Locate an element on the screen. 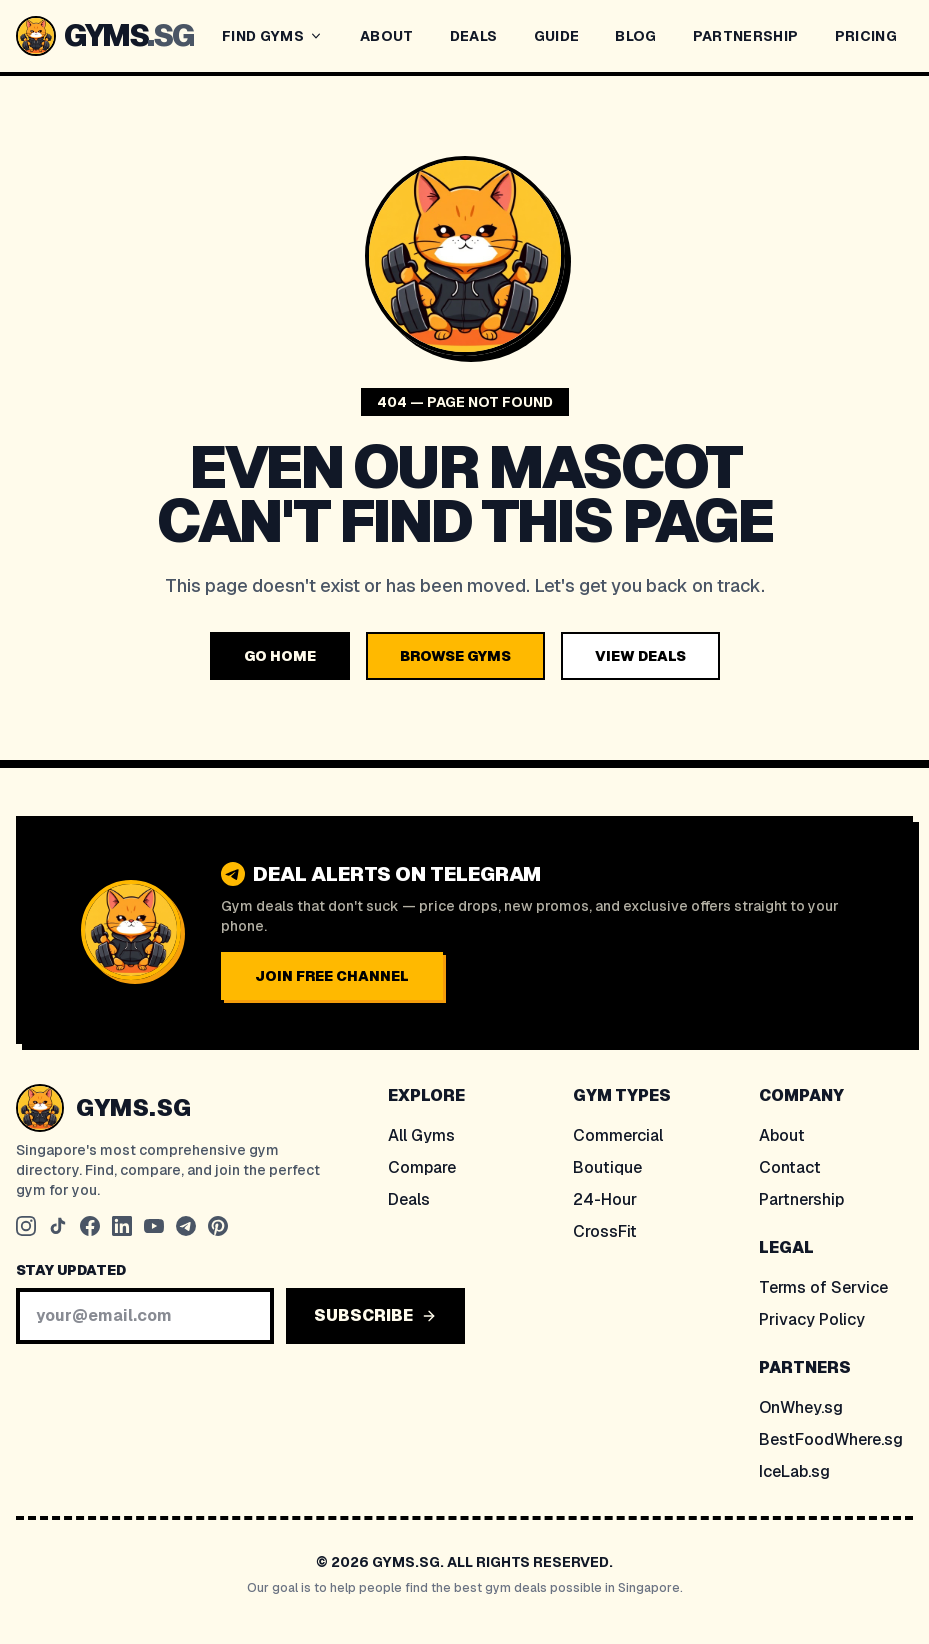 This screenshot has width=929, height=1644. Compare is located at coordinates (422, 1167).